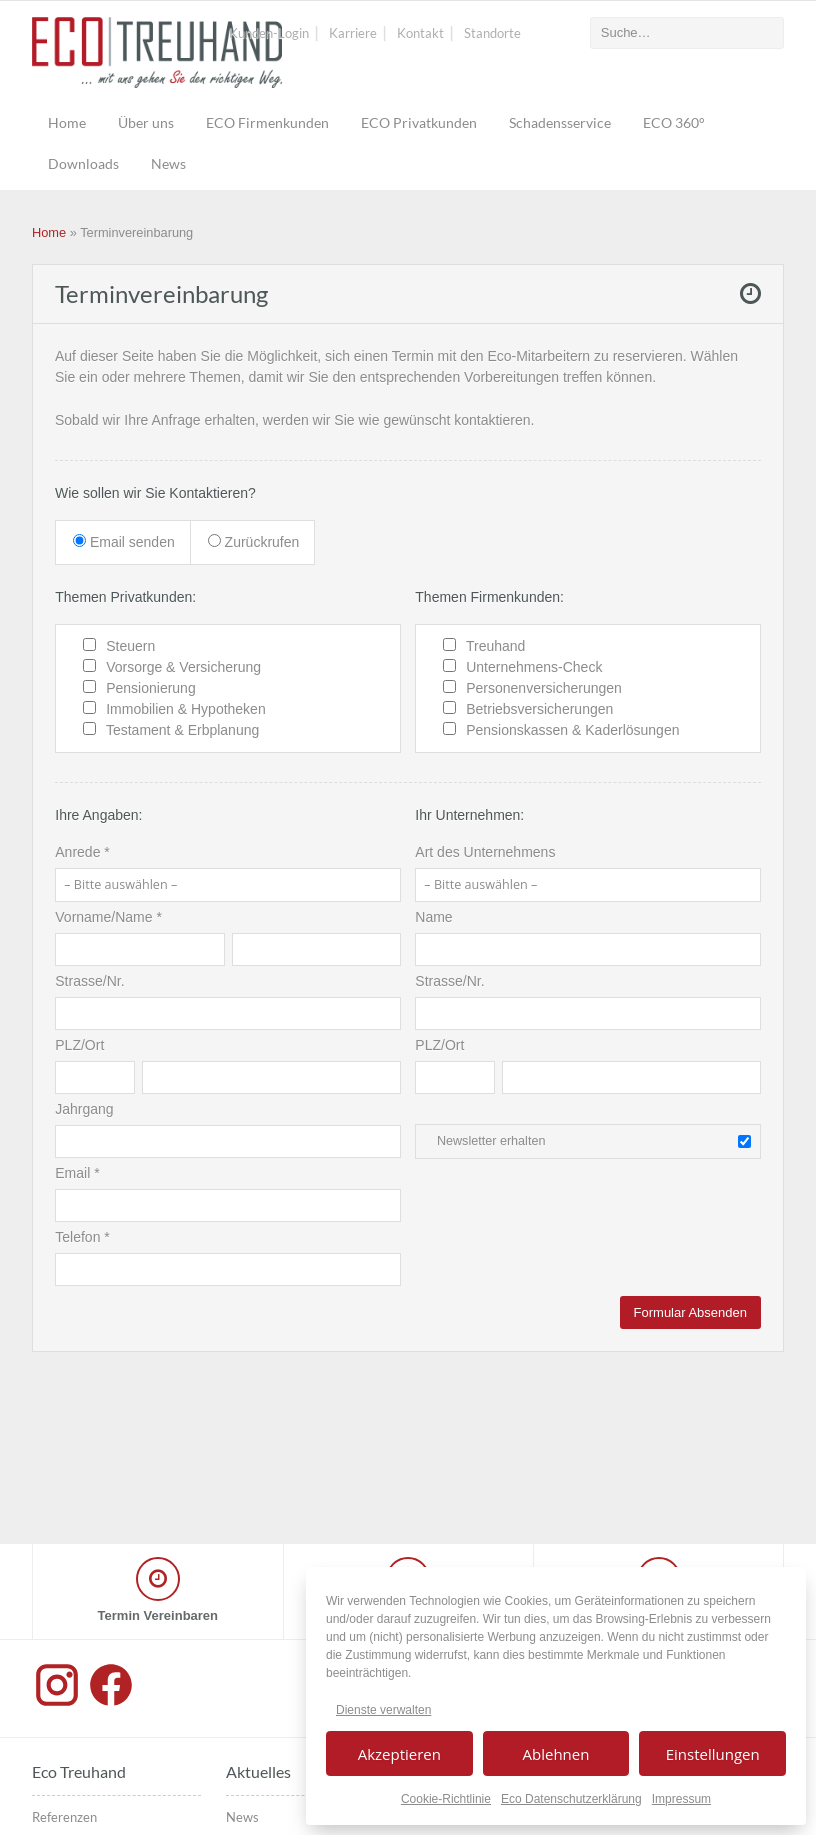 This screenshot has height=1835, width=816. Describe the element at coordinates (111, 1704) in the screenshot. I see `[Facebook]` at that location.